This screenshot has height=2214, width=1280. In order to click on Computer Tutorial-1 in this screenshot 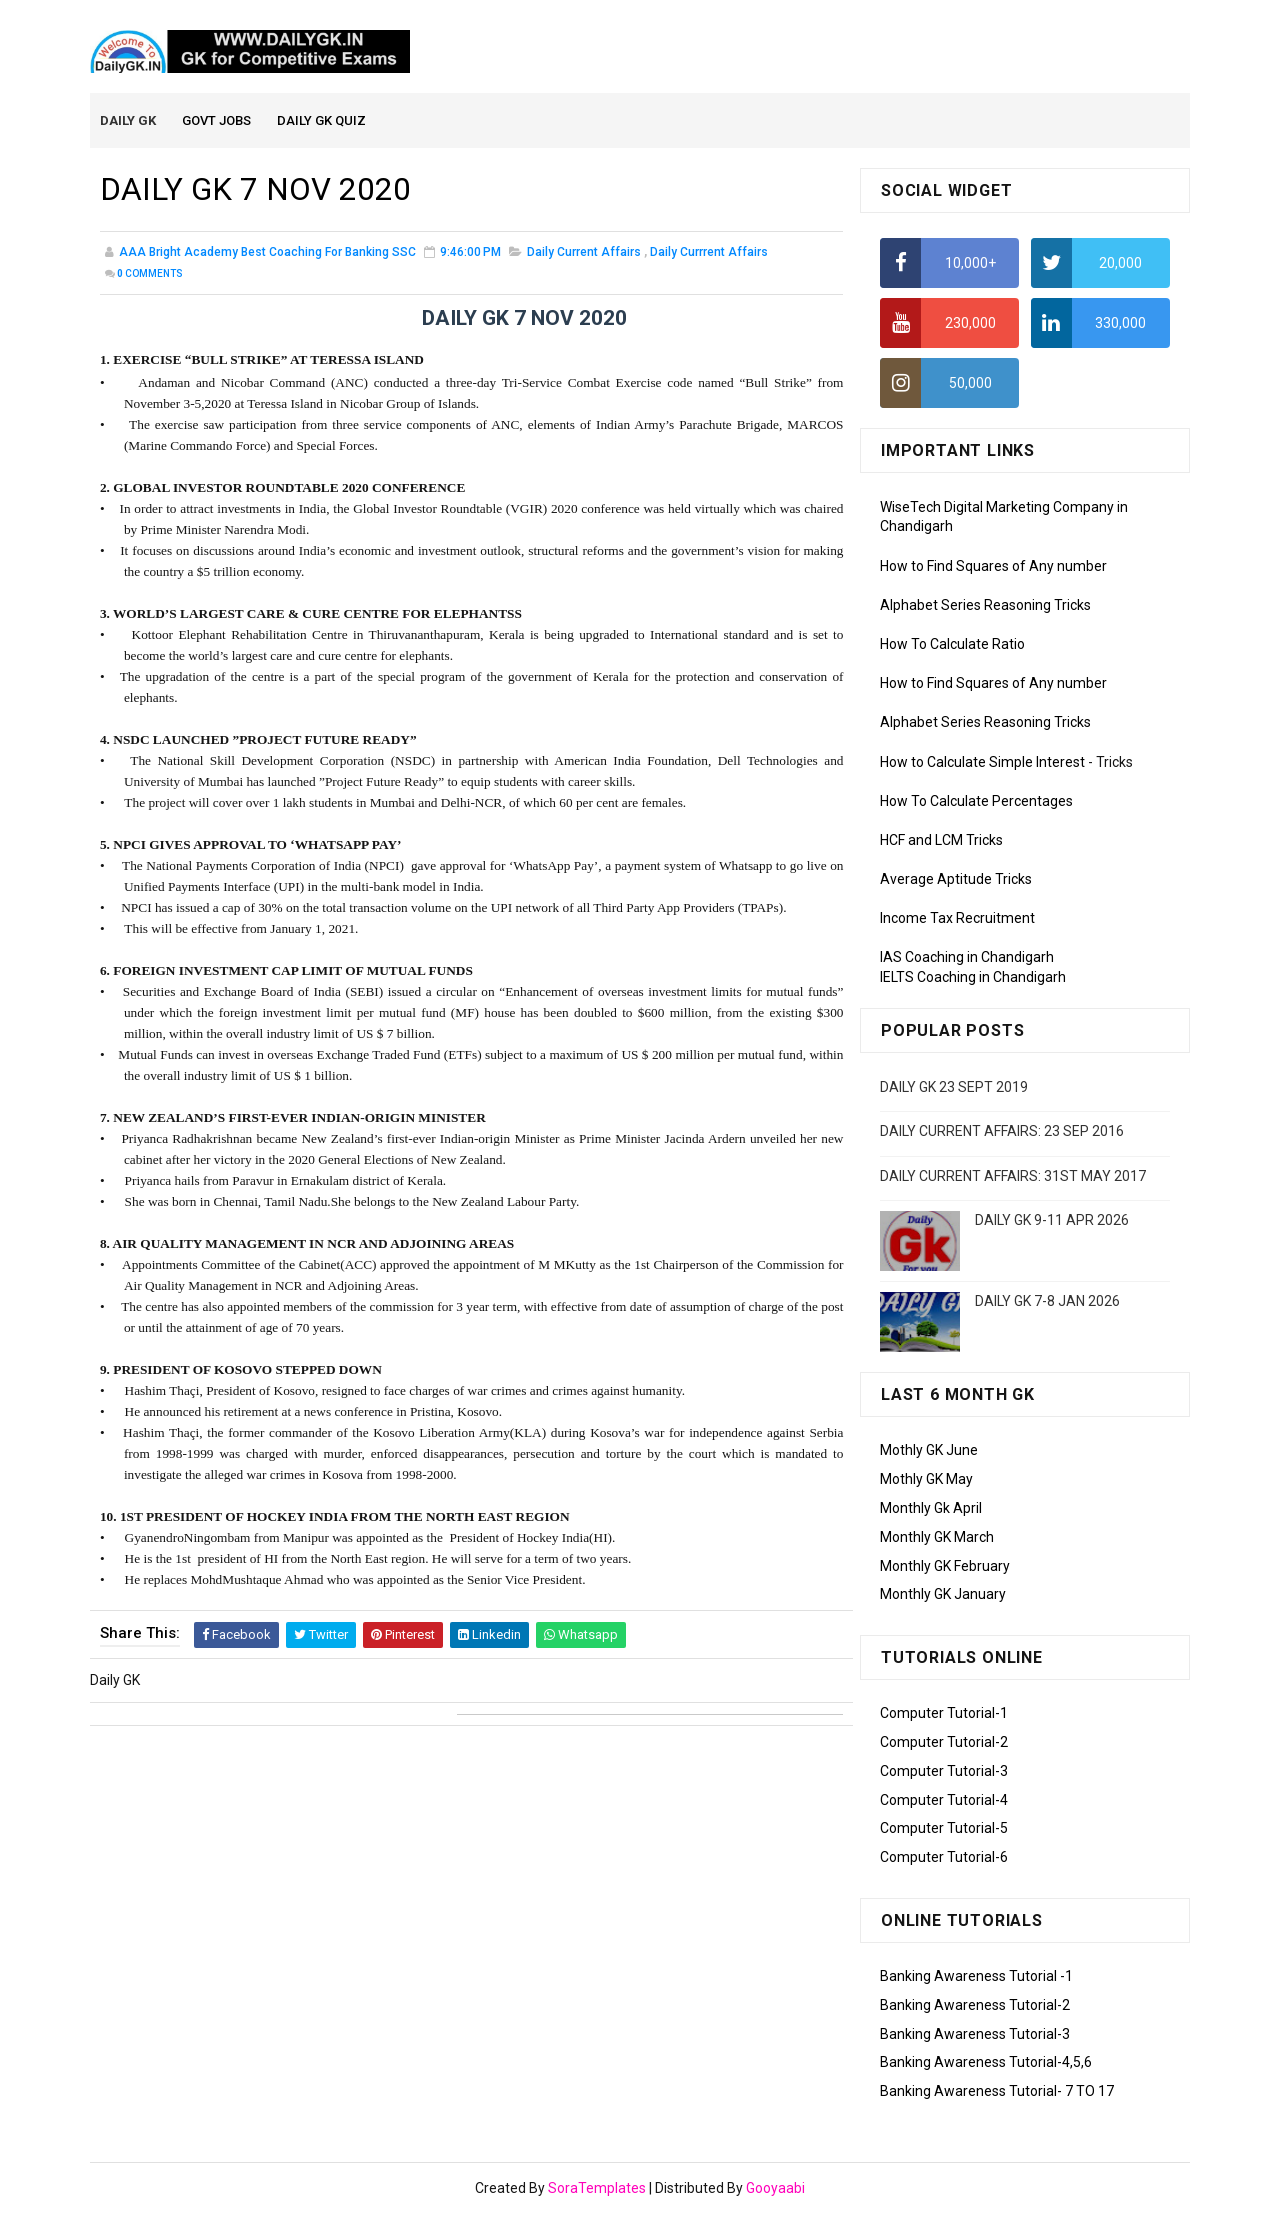, I will do `click(944, 1714)`.